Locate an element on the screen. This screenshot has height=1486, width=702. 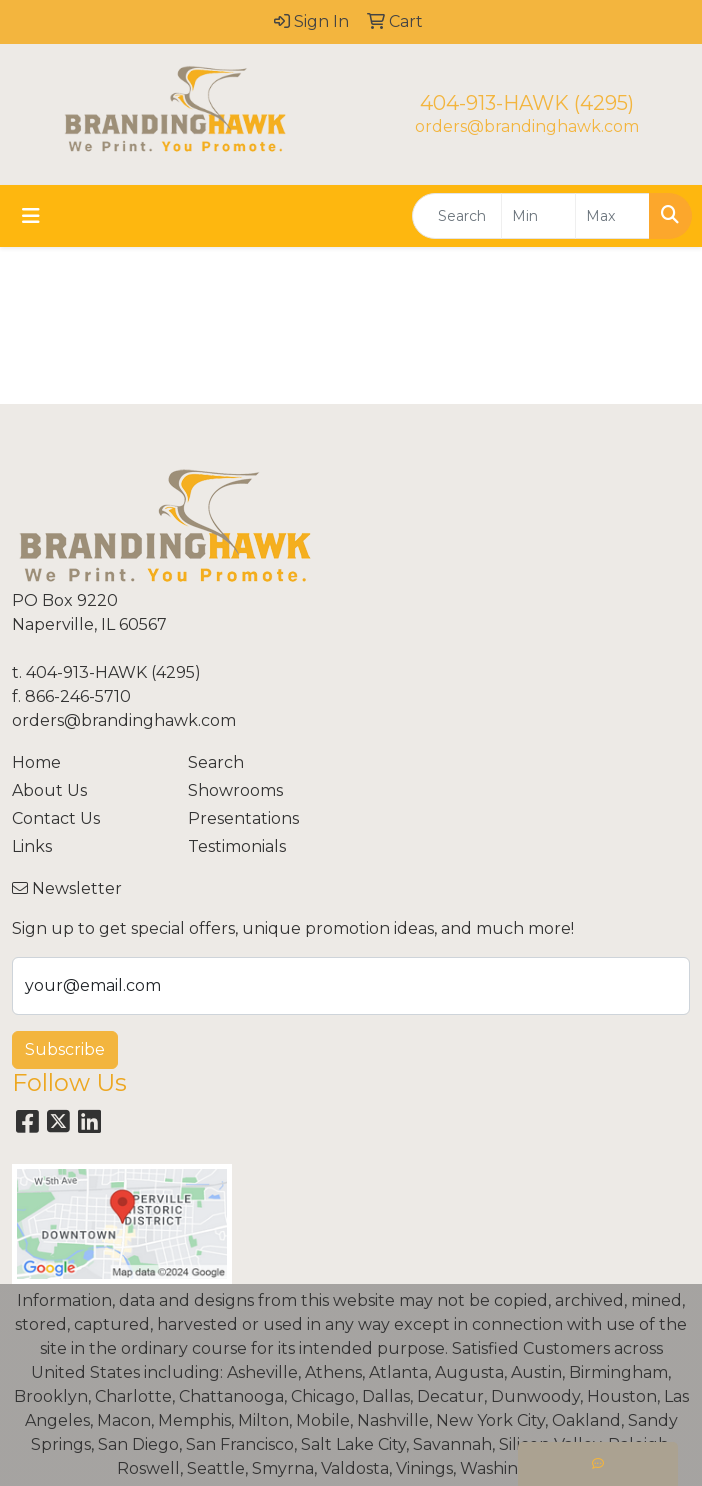
[Quick Search Price Low] is located at coordinates (538, 216).